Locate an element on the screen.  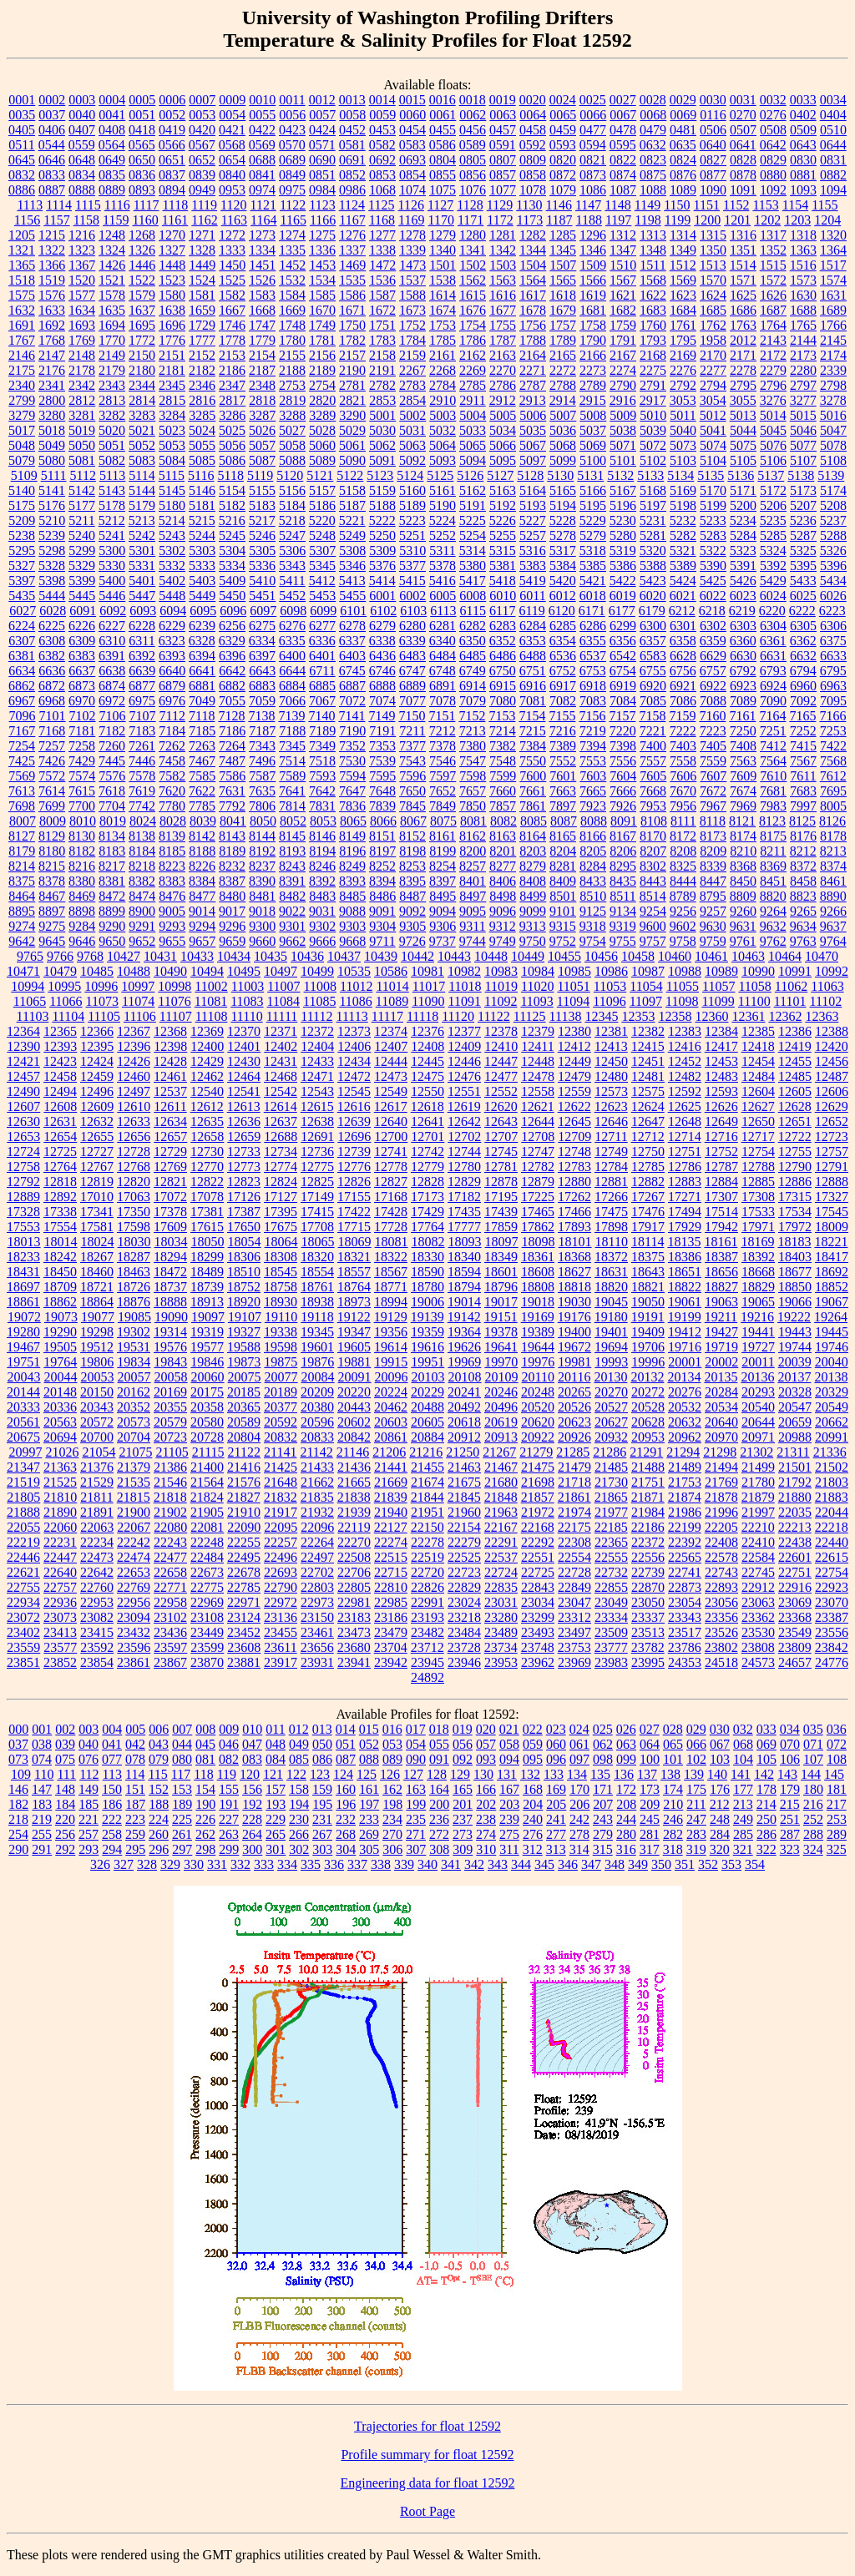
9744 is located at coordinates (472, 941).